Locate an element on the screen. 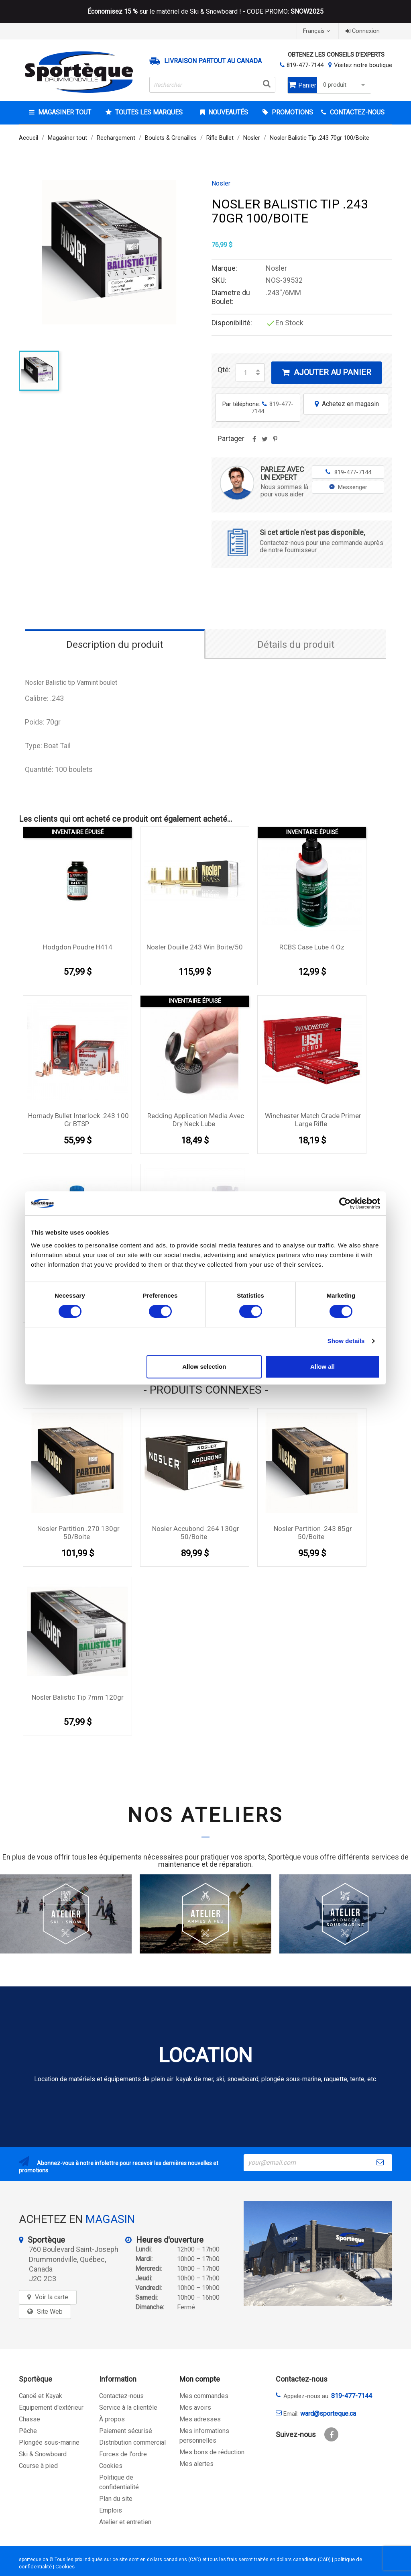 This screenshot has width=411, height=2576. Site Web is located at coordinates (50, 2311).